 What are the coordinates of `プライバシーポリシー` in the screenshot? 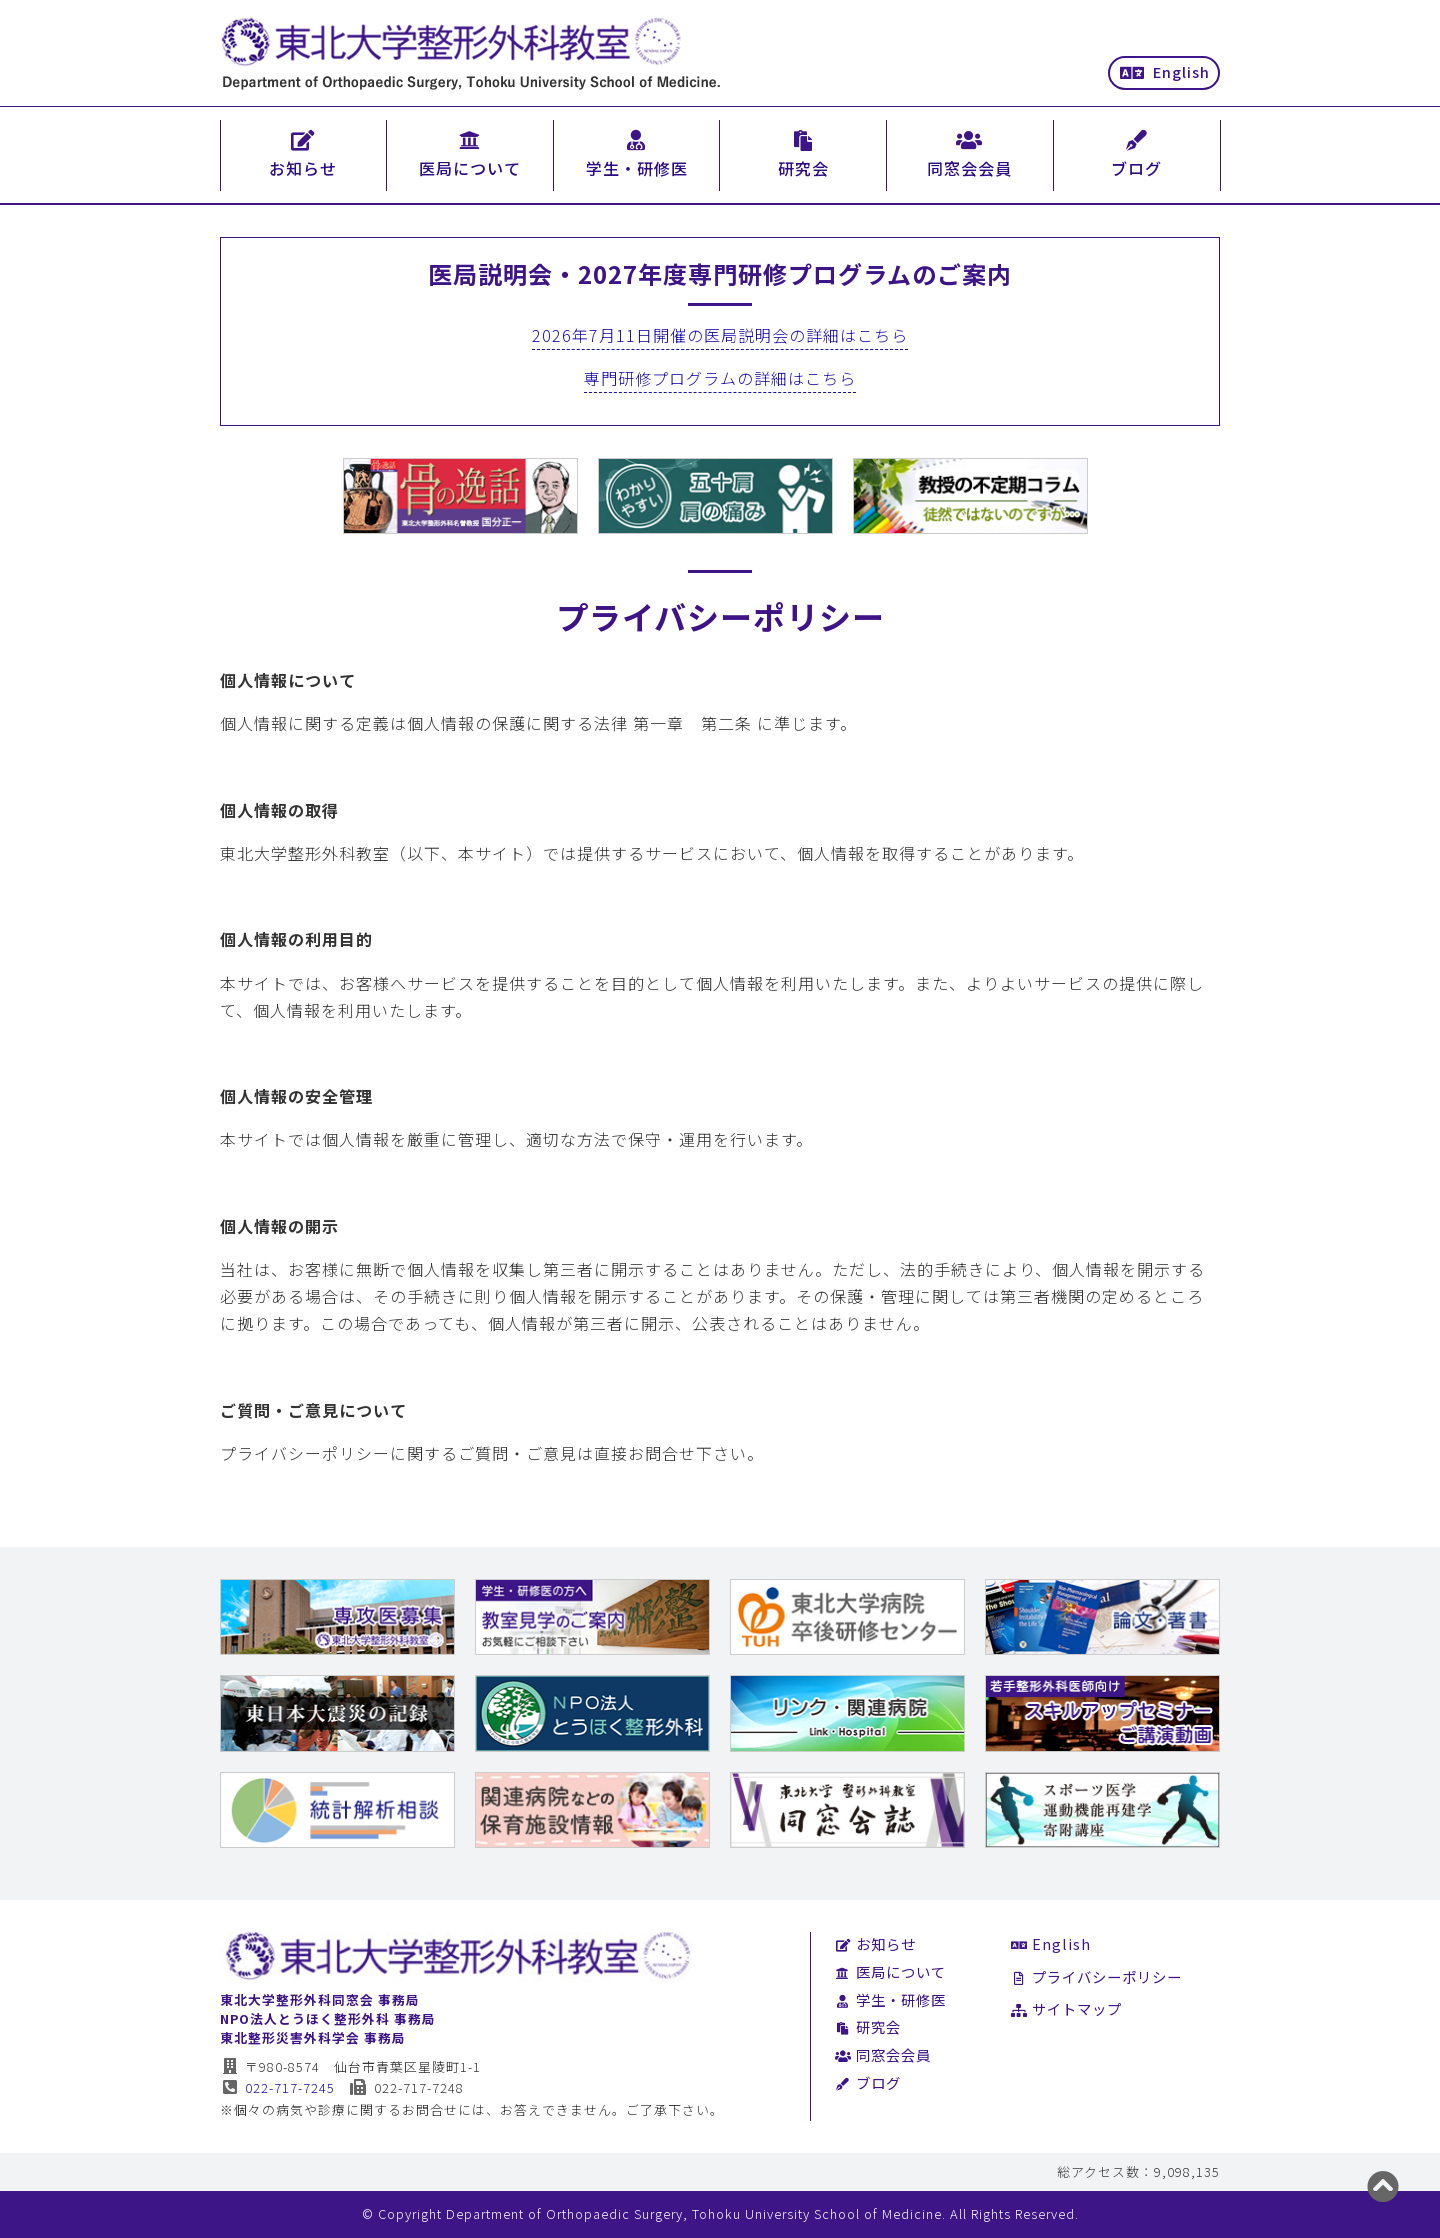 It's located at (1096, 1976).